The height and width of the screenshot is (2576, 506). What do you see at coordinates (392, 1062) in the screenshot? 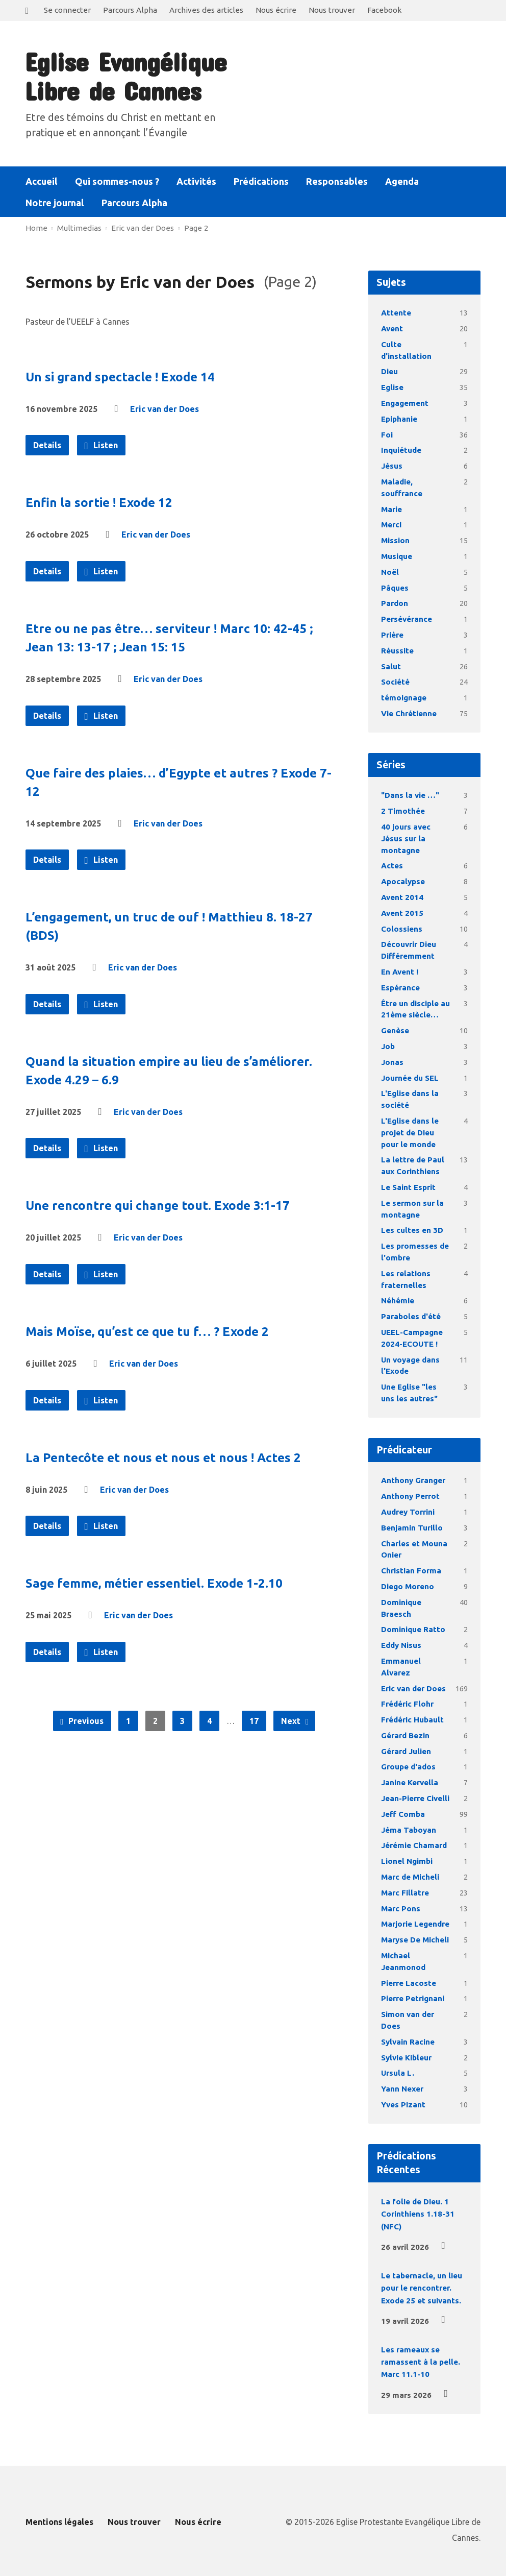
I see `Jonas` at bounding box center [392, 1062].